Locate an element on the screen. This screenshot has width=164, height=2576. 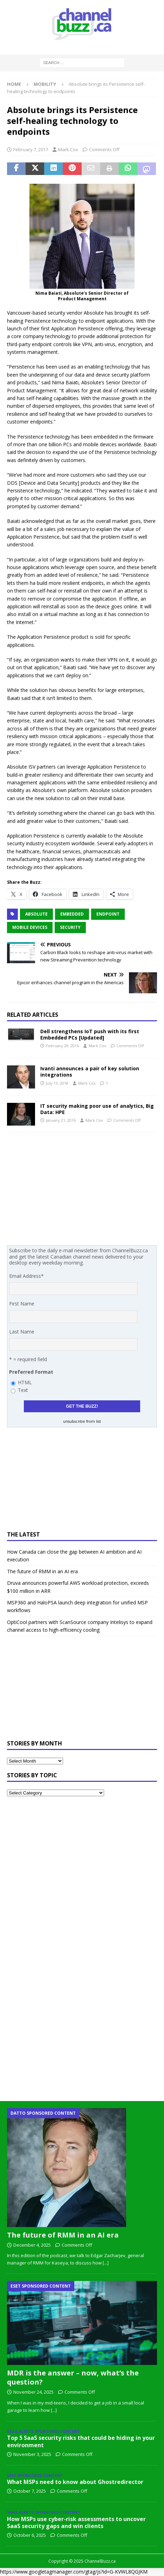
Security is located at coordinates (70, 927).